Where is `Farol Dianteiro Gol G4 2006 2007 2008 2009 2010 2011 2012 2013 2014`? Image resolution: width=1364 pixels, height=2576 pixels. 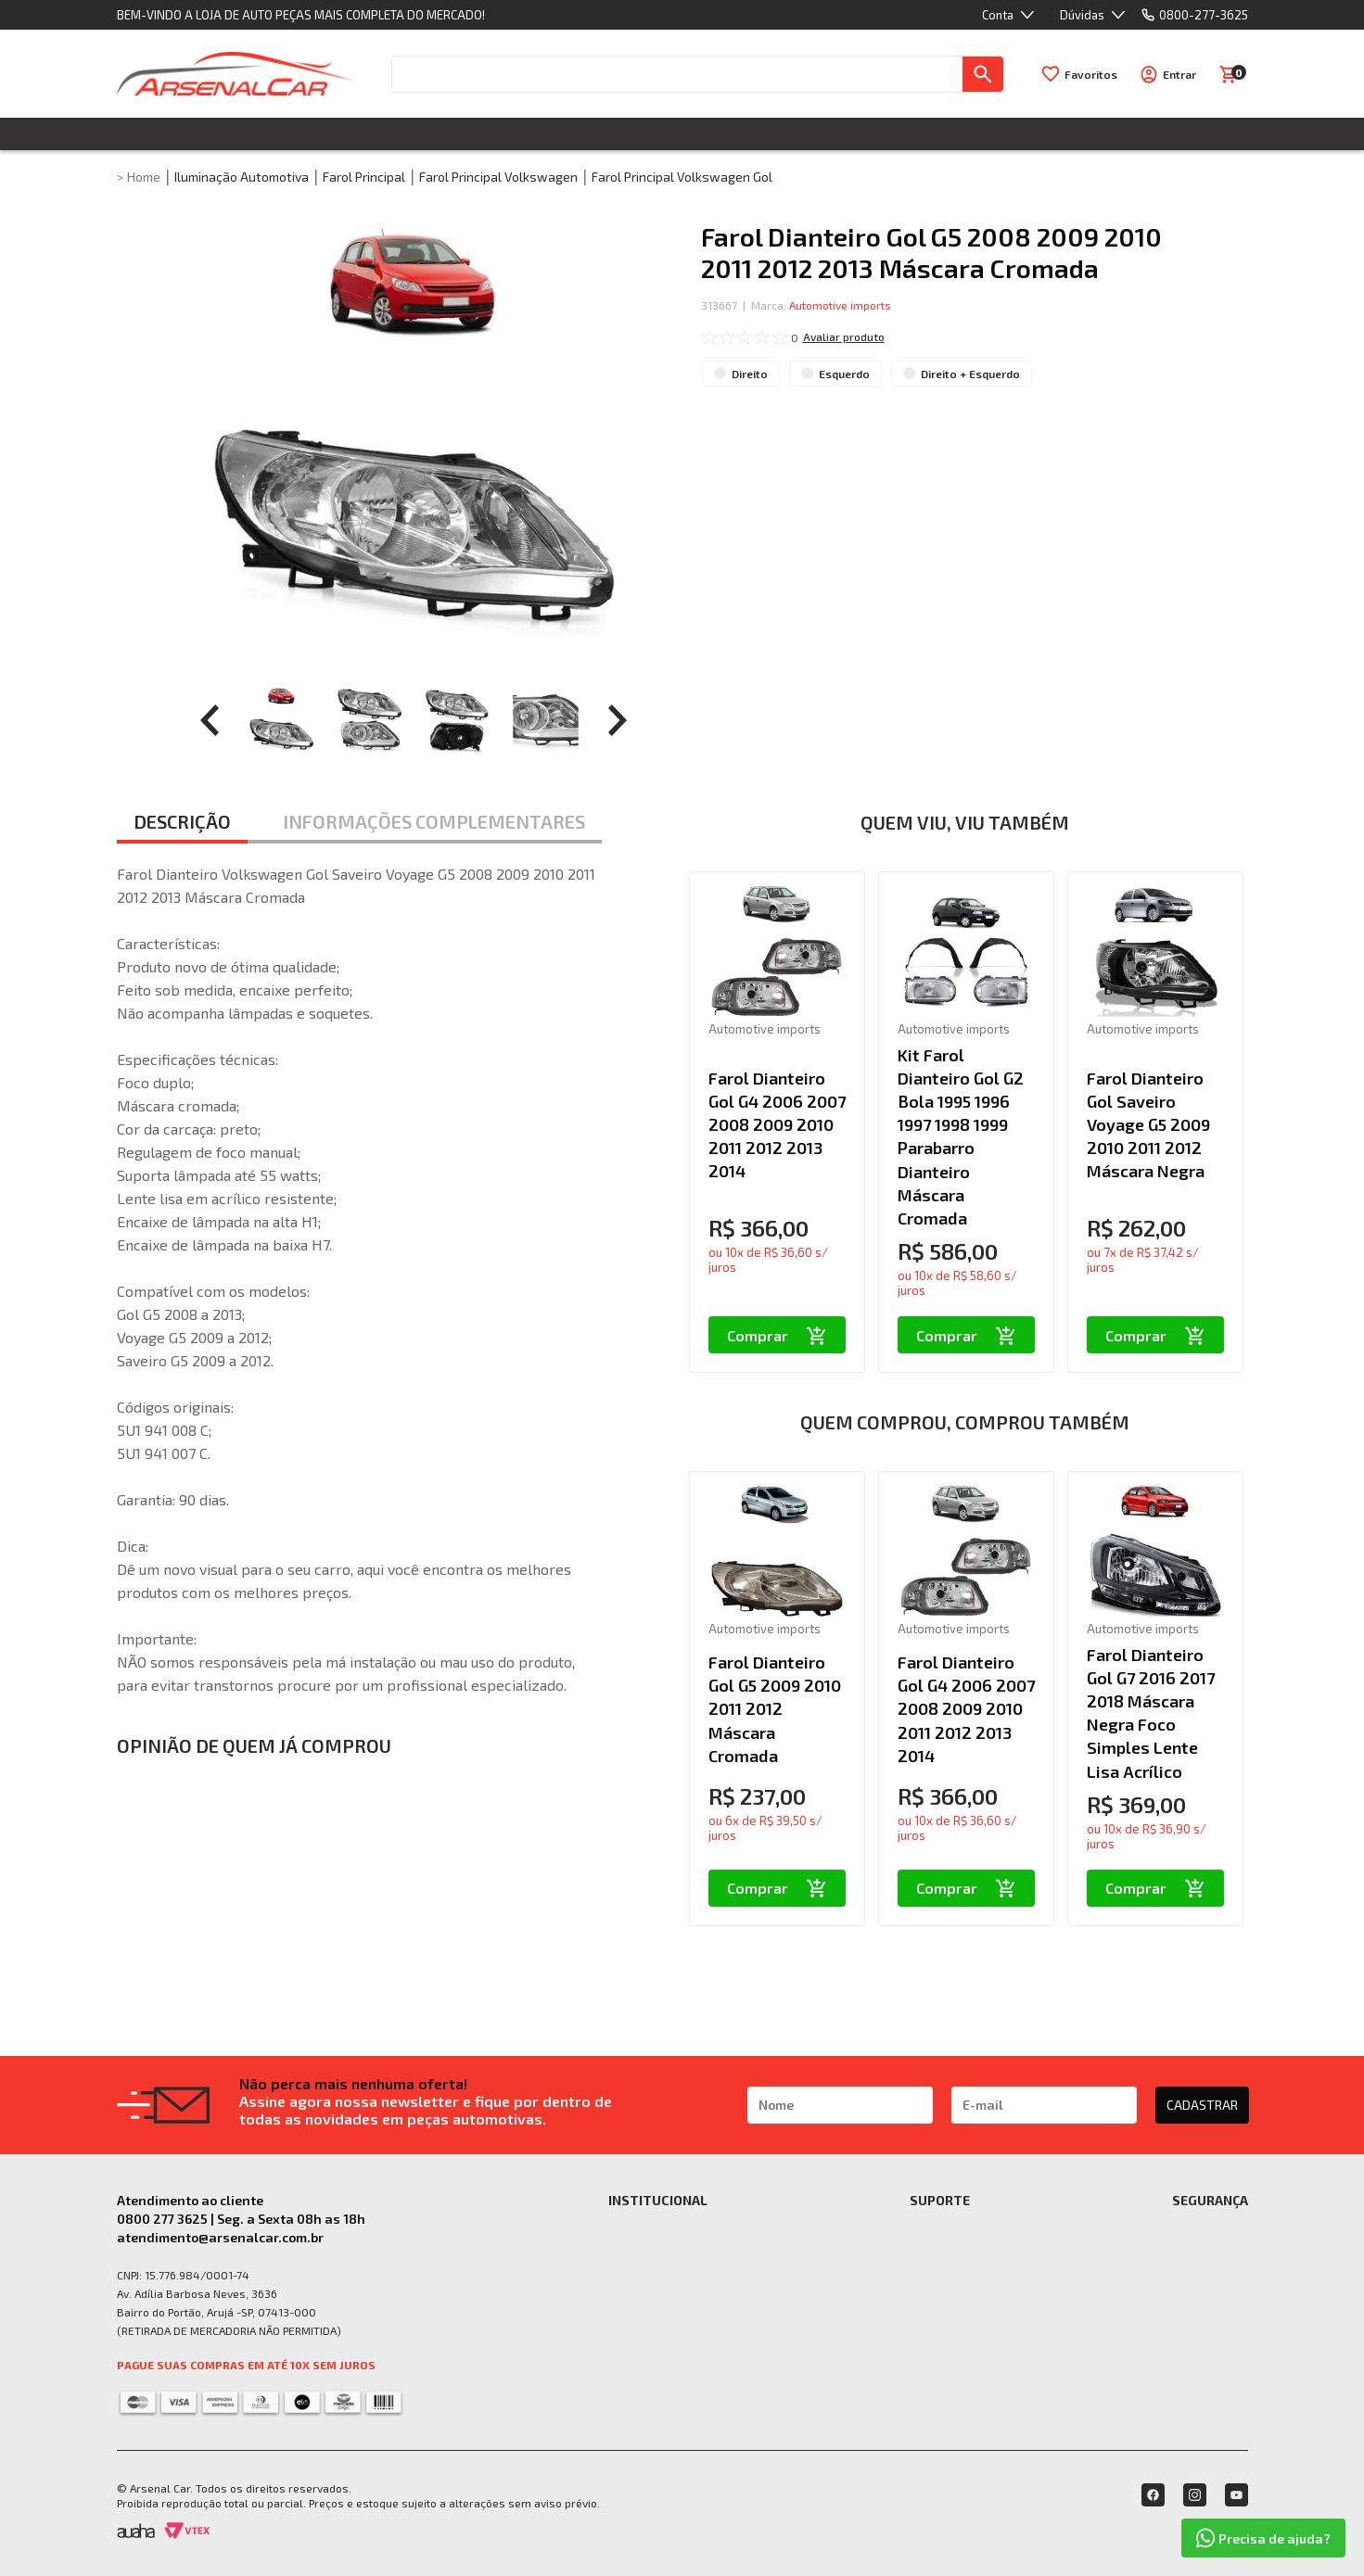 Farol Dianteiro Gol G4 2006 2007 2008 2009 2010 2011 2012 2013 2014 is located at coordinates (777, 1125).